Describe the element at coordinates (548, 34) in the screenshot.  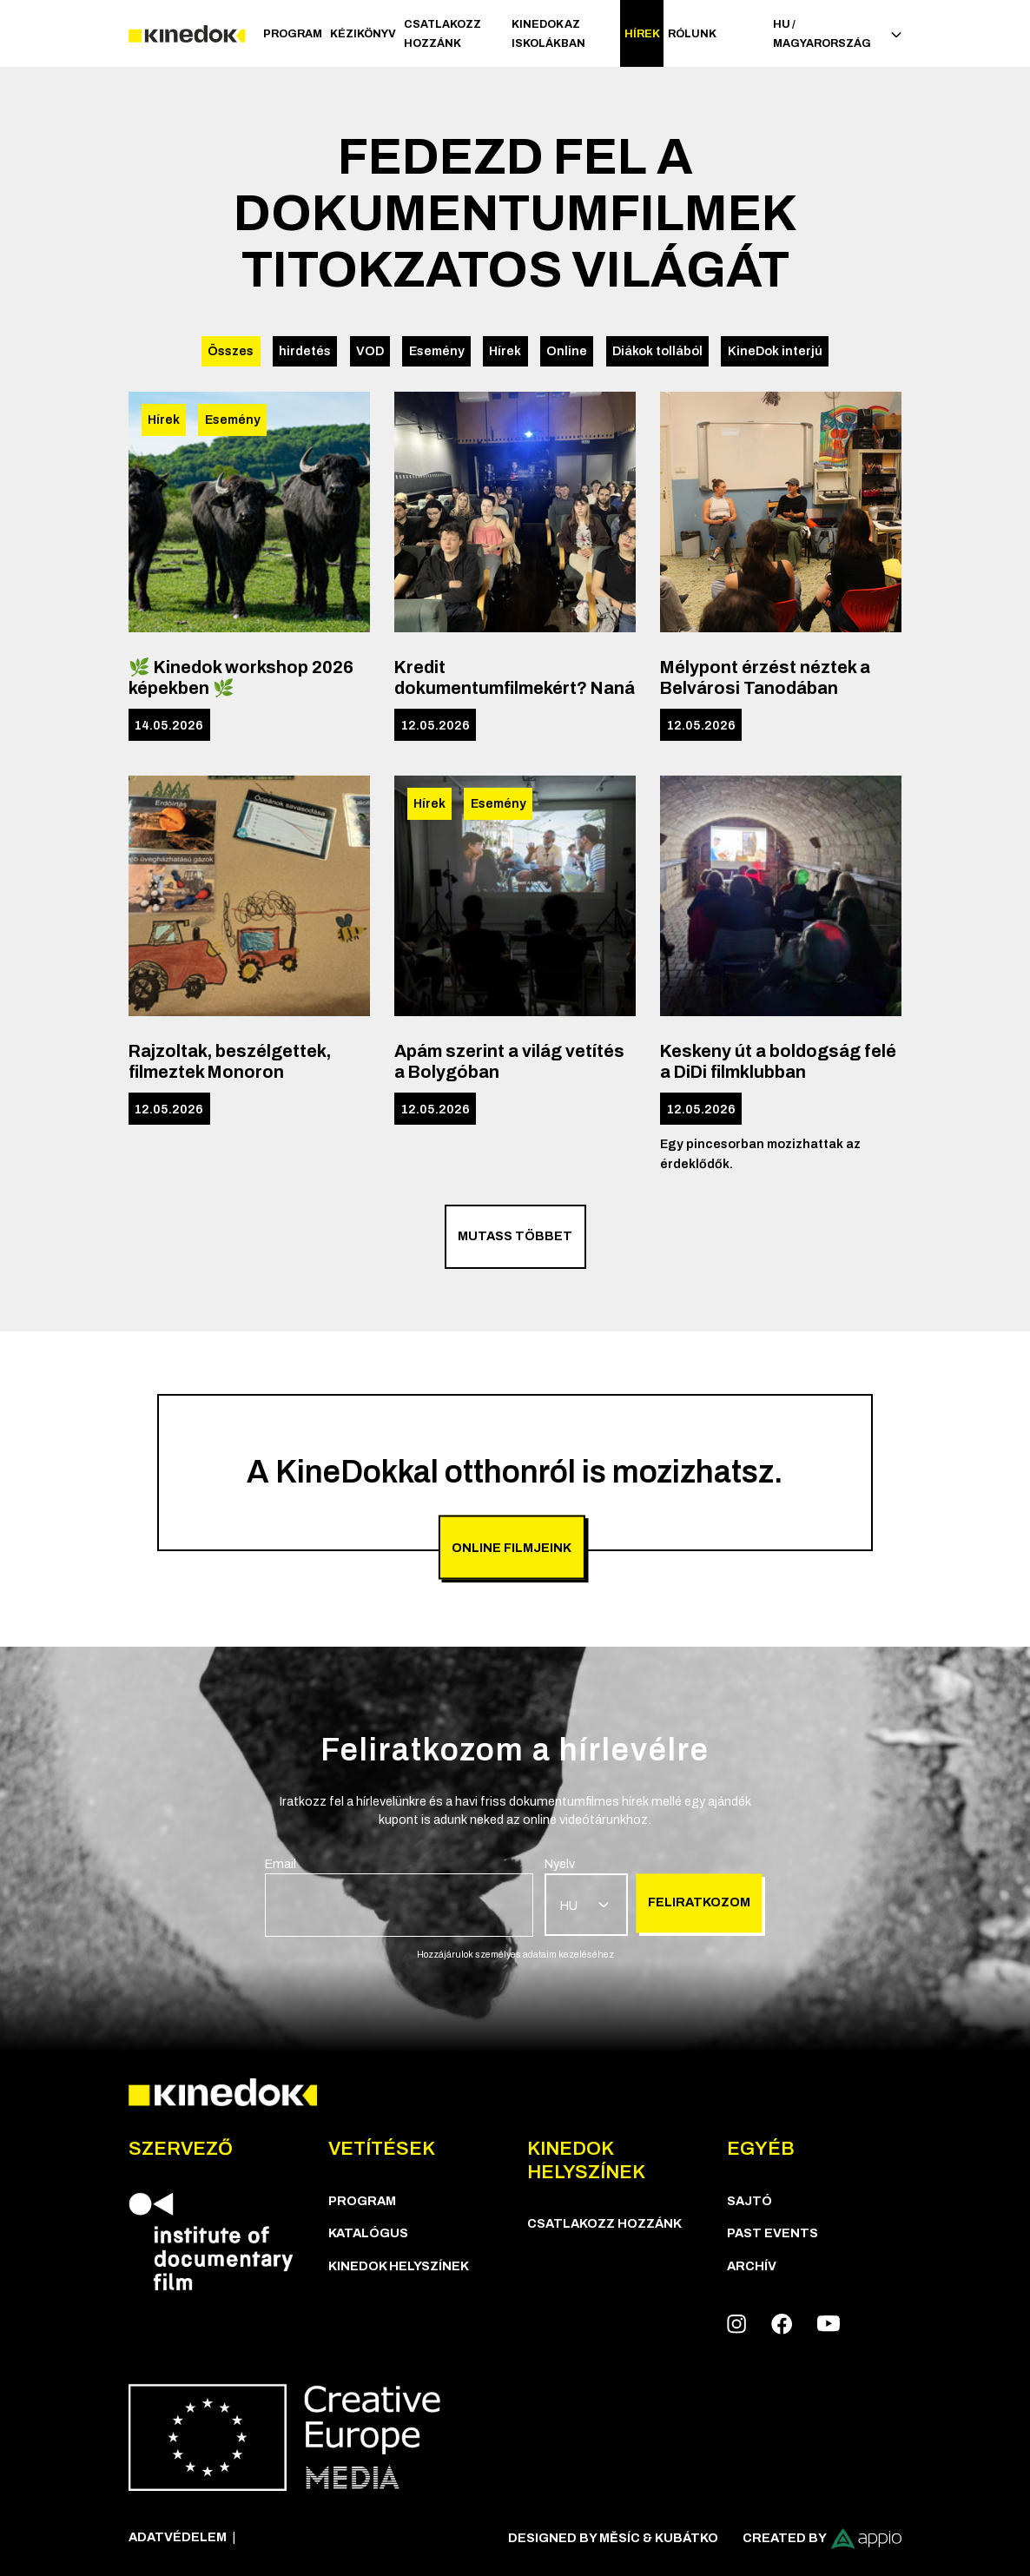
I see `Kinedok az iskolákban` at that location.